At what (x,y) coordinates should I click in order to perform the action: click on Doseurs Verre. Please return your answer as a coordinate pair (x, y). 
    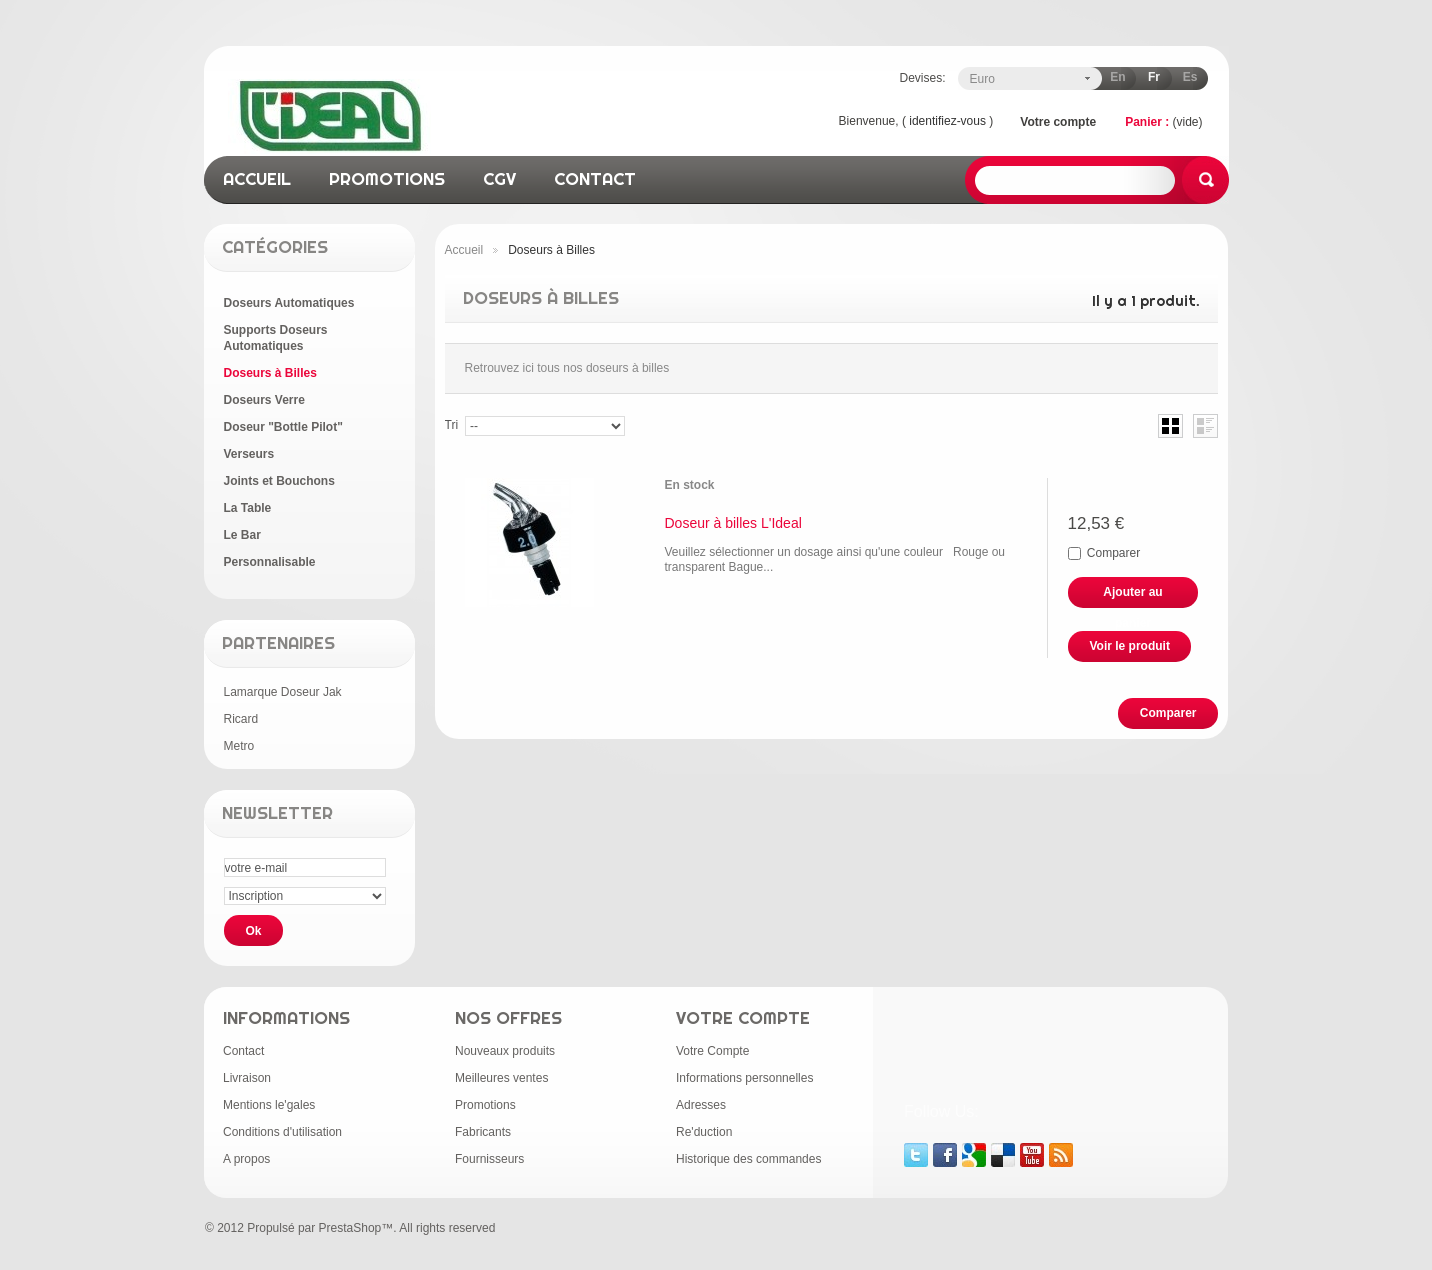
    Looking at the image, I should click on (264, 400).